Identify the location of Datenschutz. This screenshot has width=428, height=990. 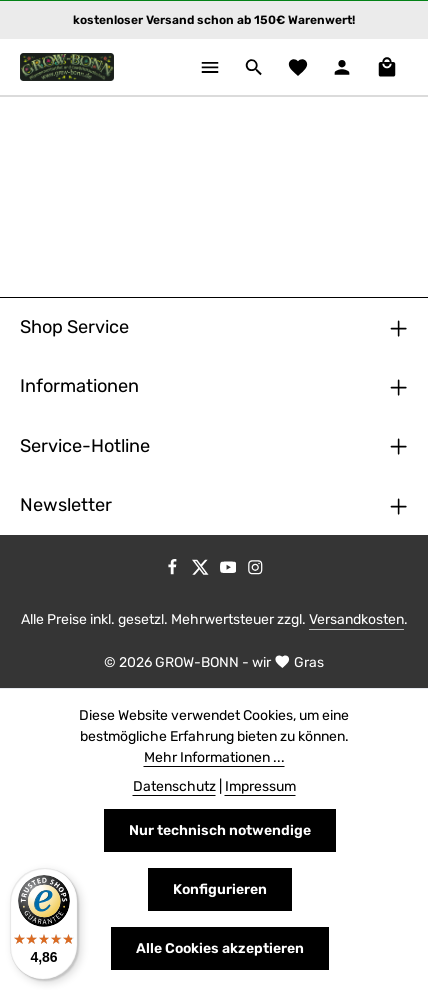
(174, 786).